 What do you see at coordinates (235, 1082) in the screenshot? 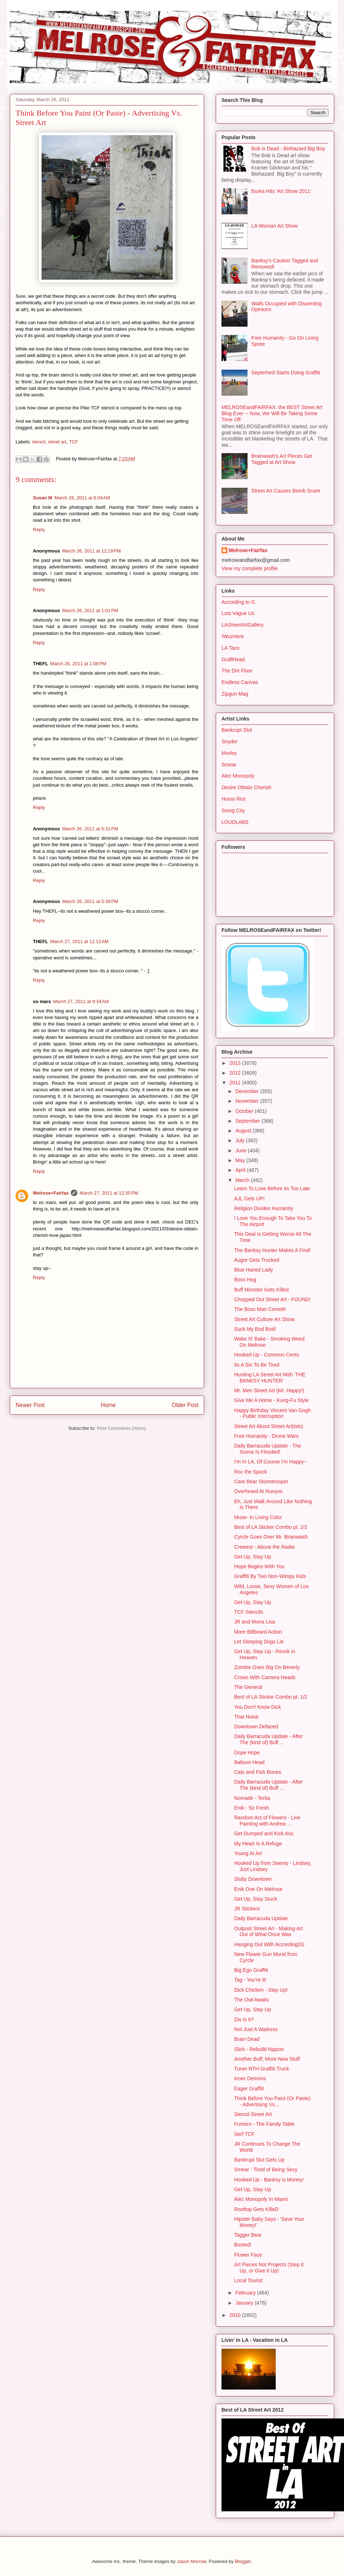
I see `2011` at bounding box center [235, 1082].